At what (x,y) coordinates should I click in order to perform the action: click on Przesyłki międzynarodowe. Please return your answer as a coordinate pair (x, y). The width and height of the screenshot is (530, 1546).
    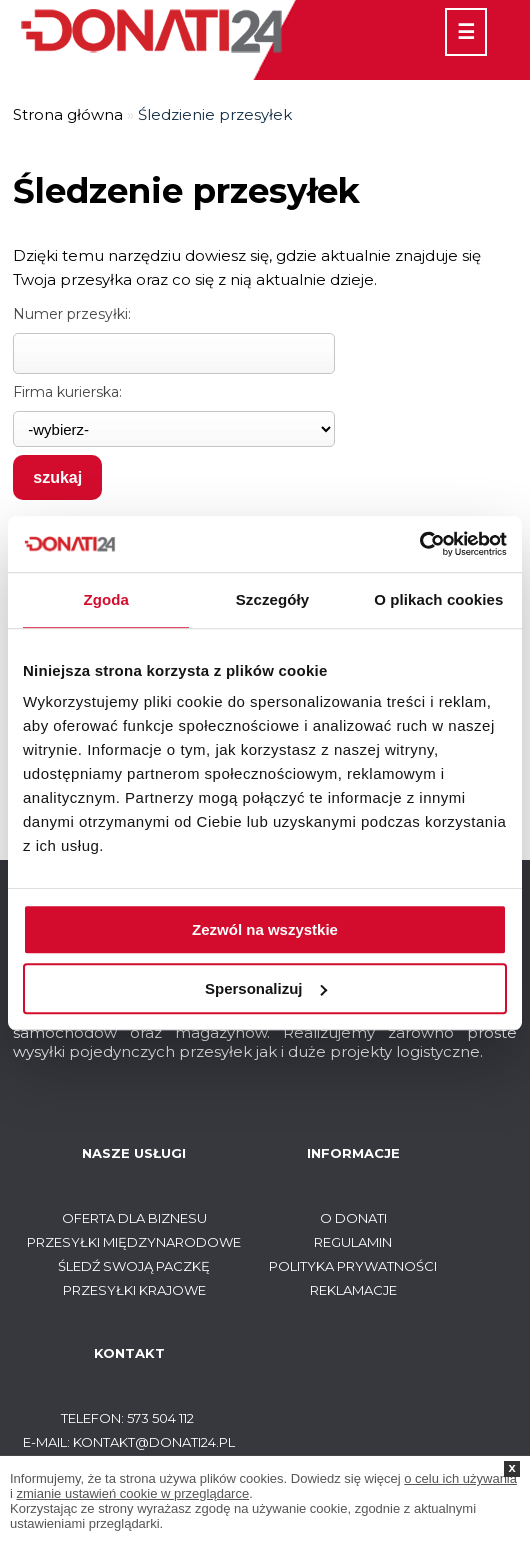
    Looking at the image, I should click on (134, 1242).